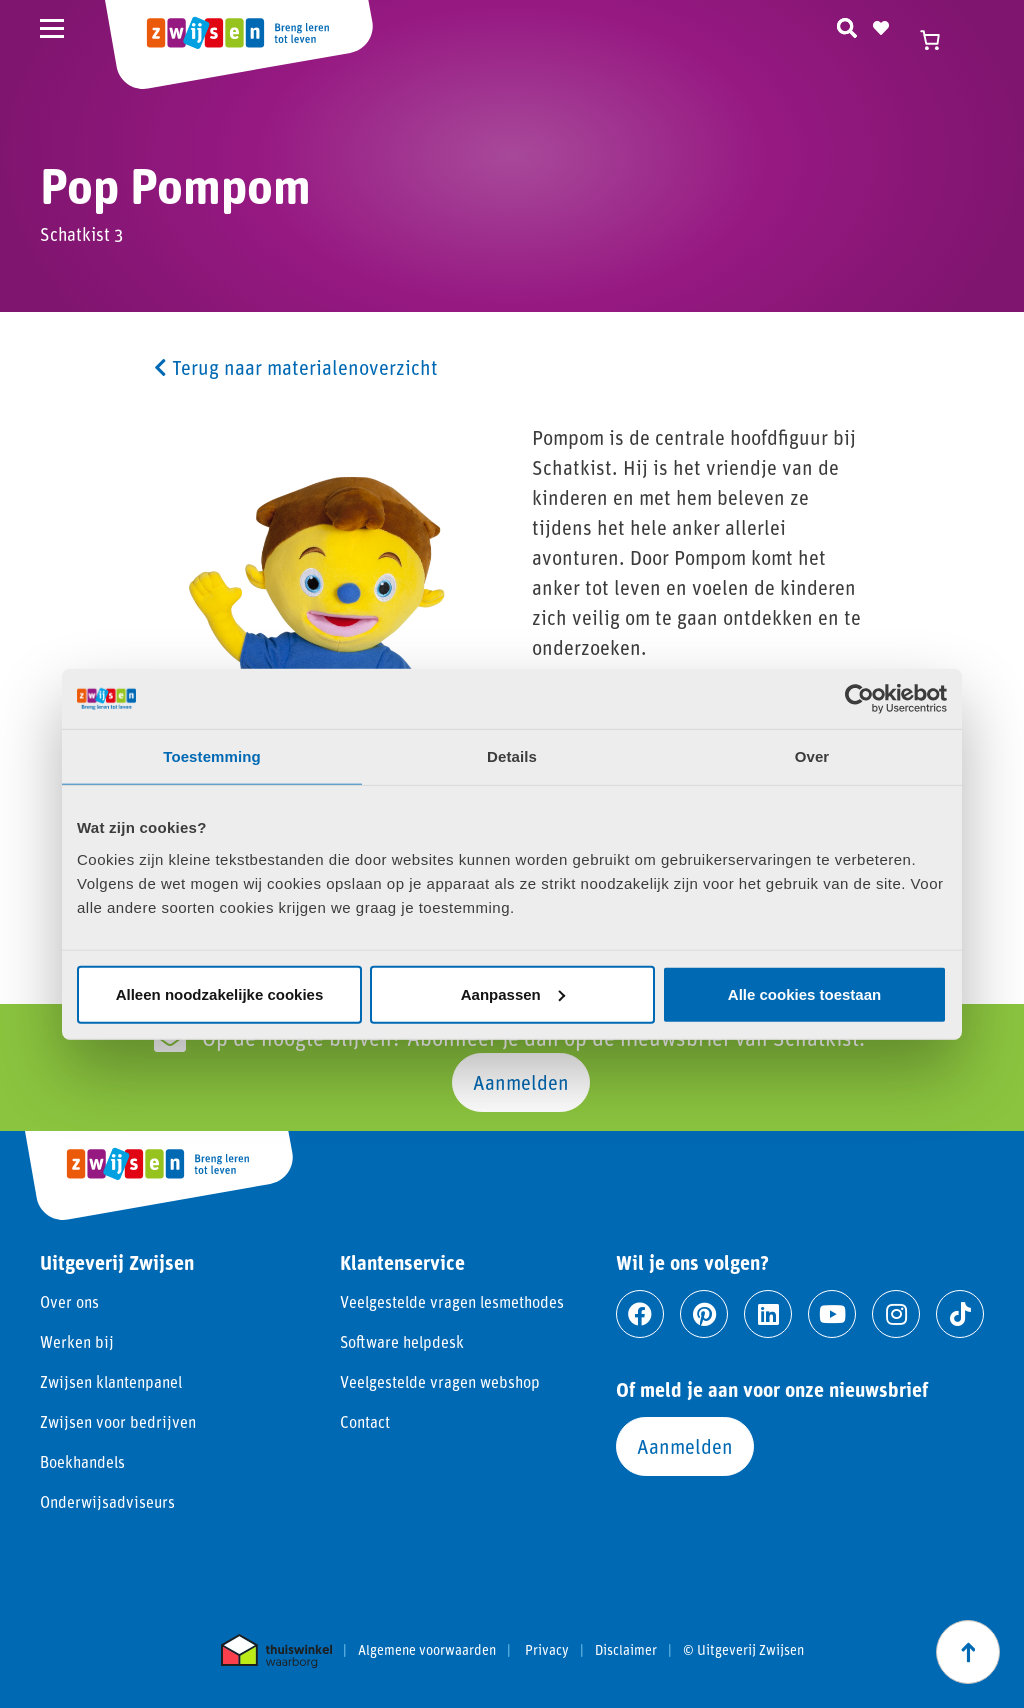 The height and width of the screenshot is (1708, 1024). Describe the element at coordinates (812, 756) in the screenshot. I see `Over [tab]` at that location.